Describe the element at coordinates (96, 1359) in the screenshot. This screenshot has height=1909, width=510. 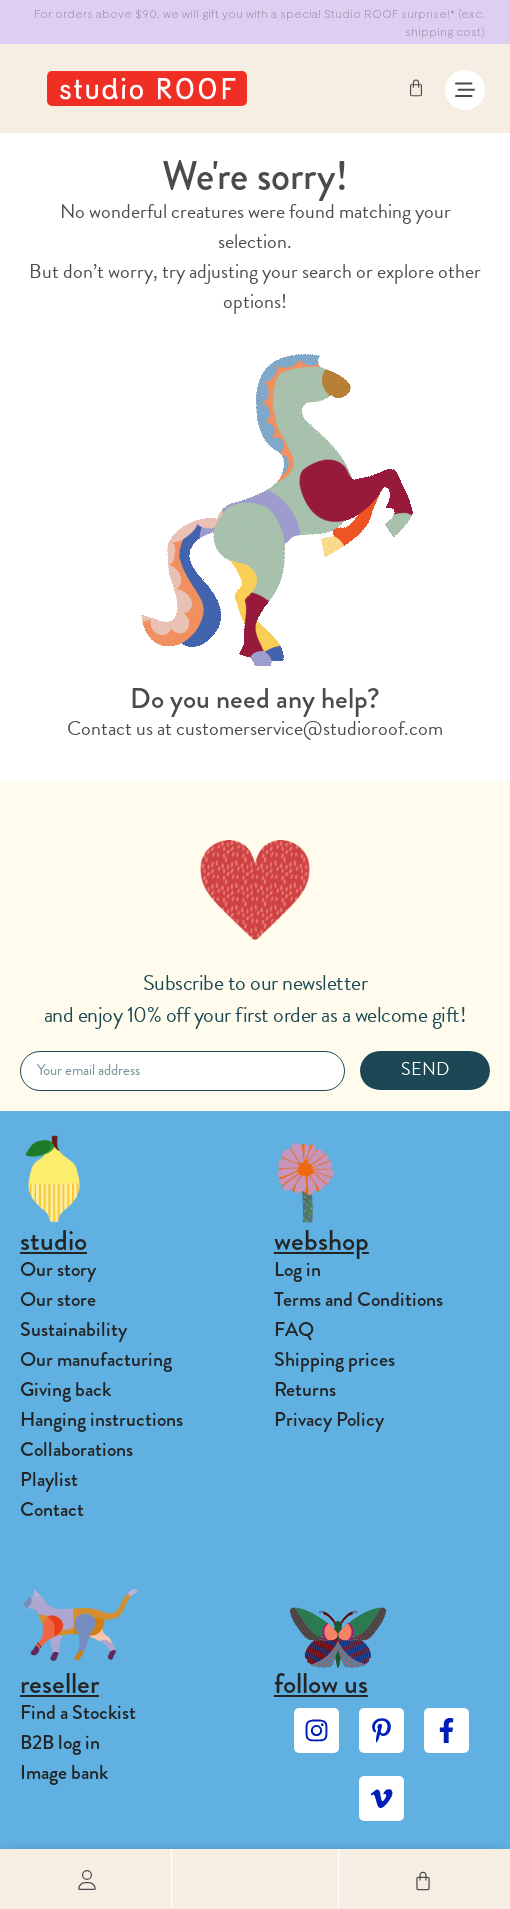
I see `Our manufacturing` at that location.